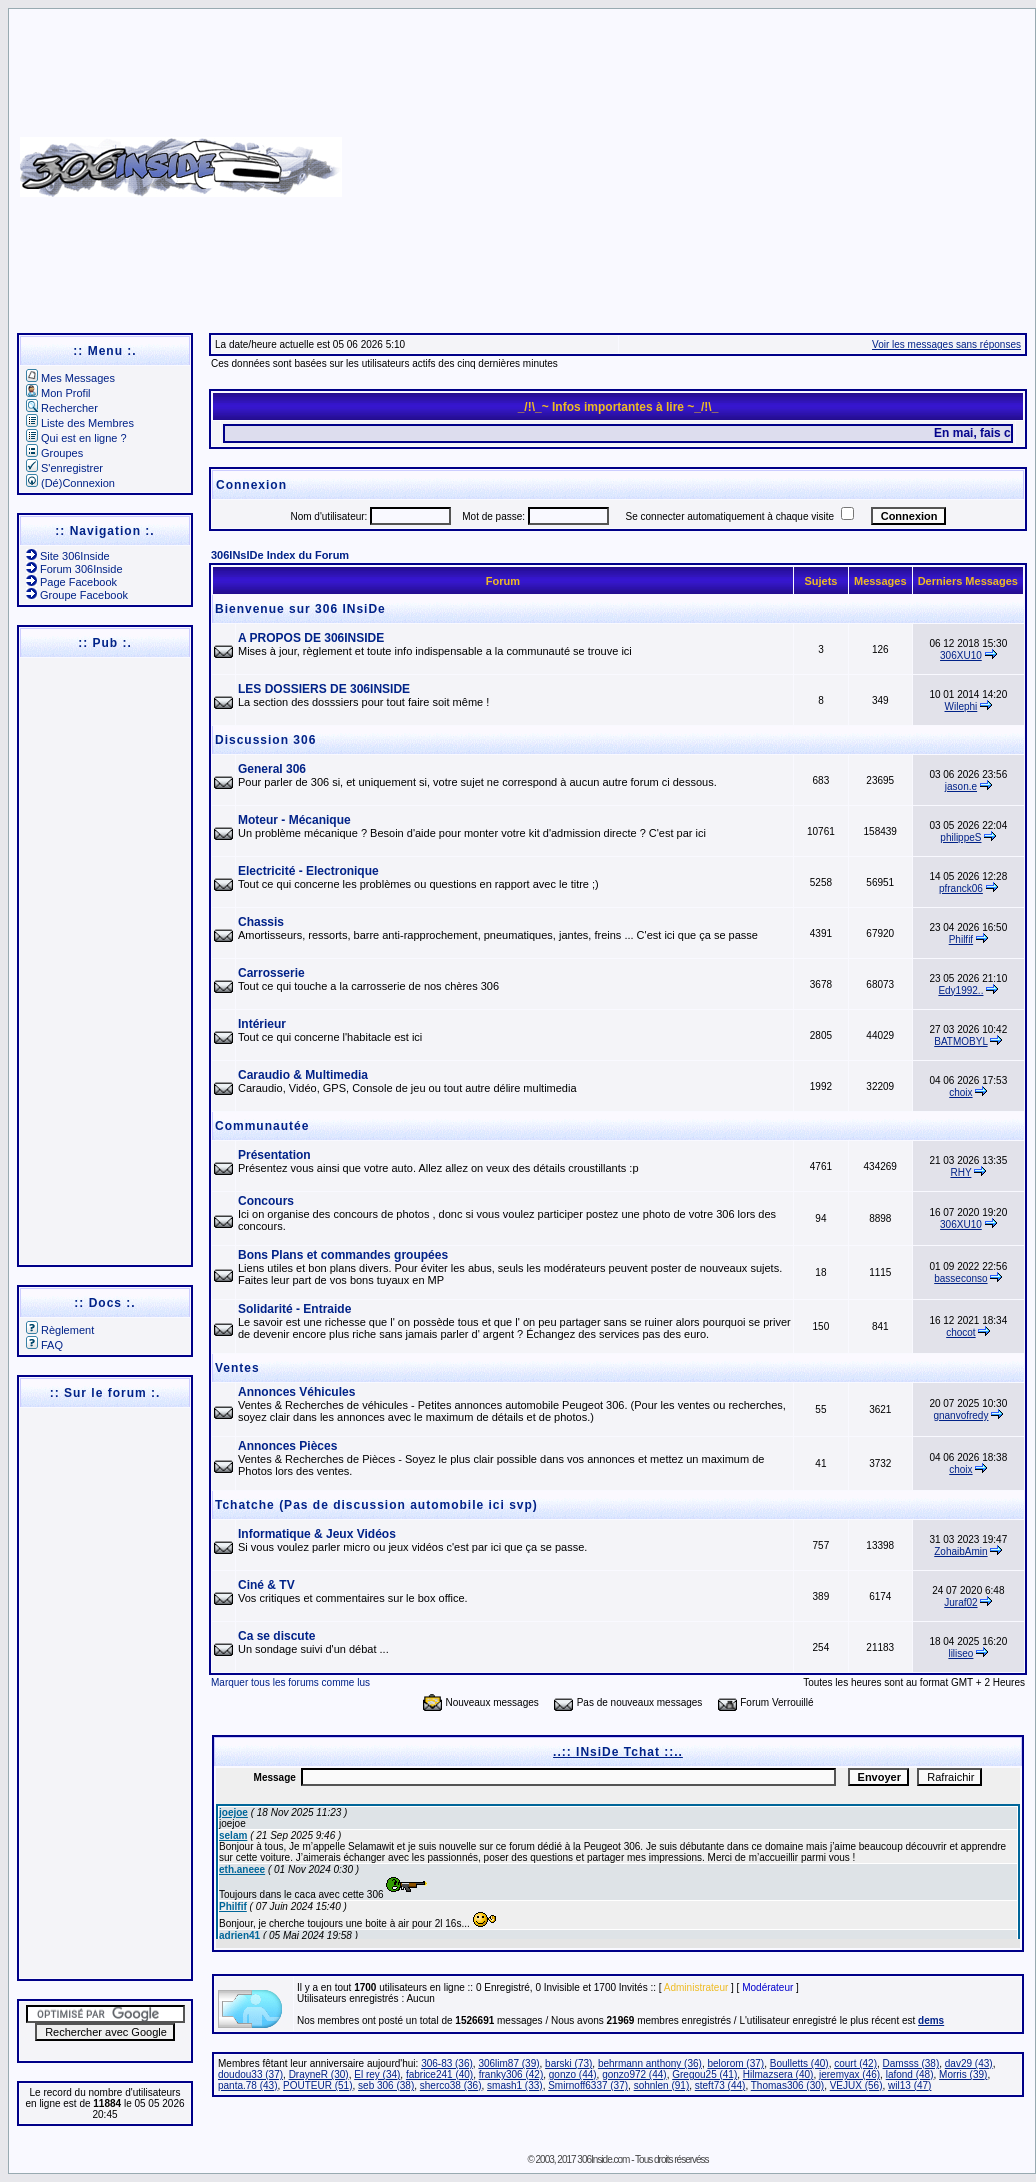  Describe the element at coordinates (960, 1602) in the screenshot. I see `Juraf02` at that location.